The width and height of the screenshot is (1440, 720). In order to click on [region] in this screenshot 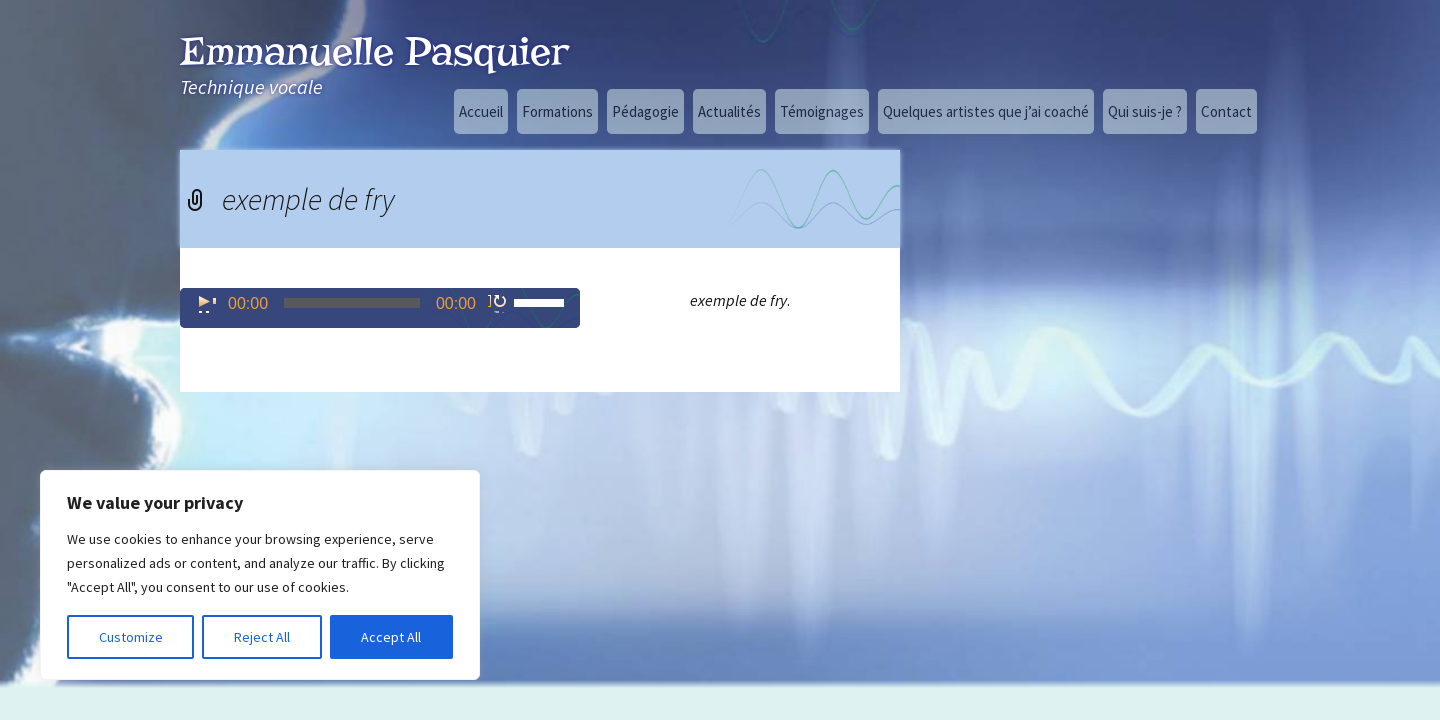, I will do `click(260, 575)`.